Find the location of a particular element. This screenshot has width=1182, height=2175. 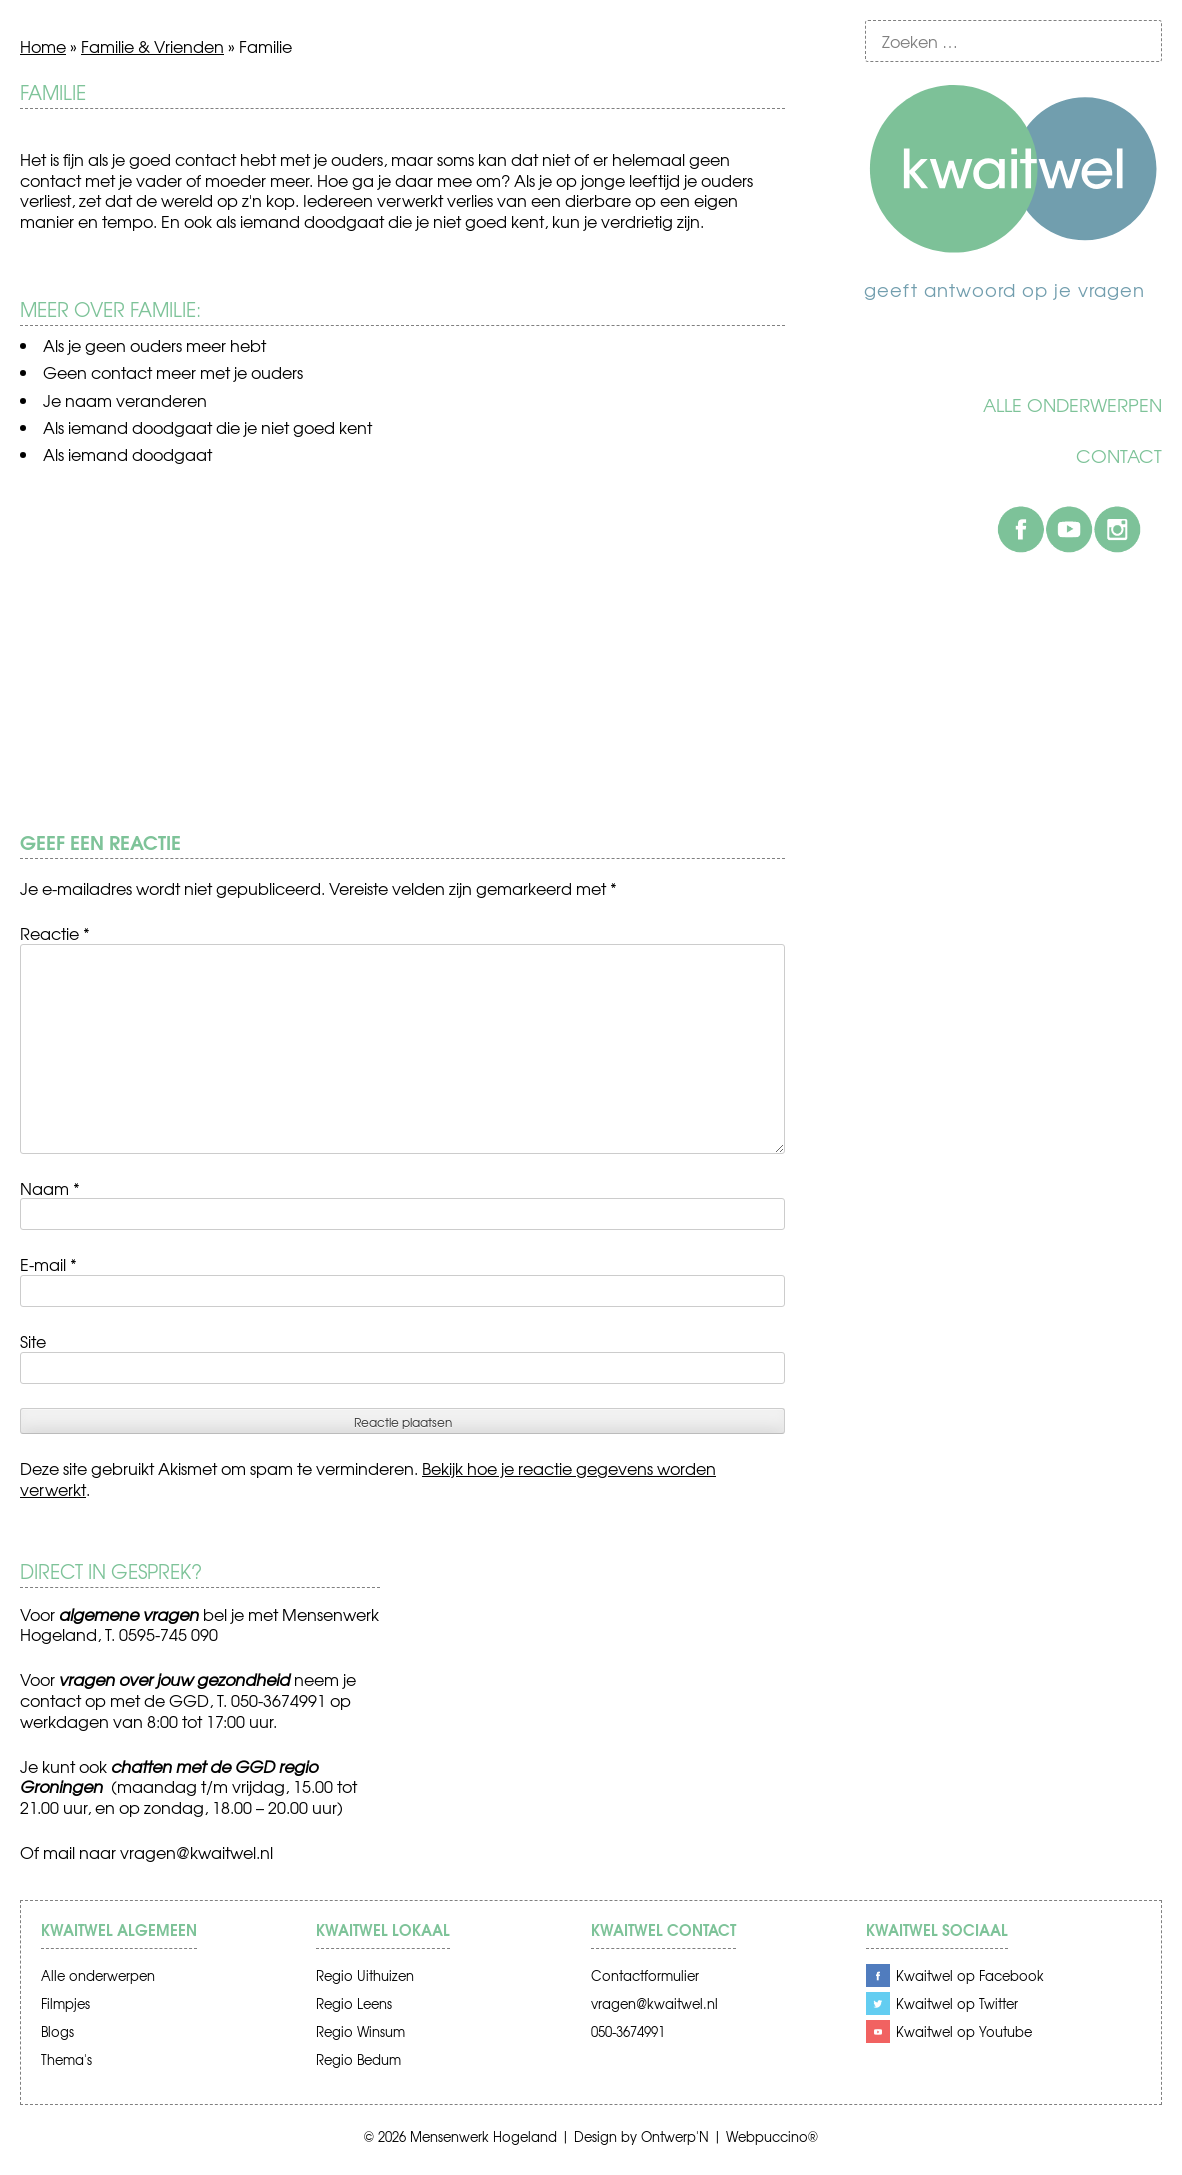

Kwaitwel op Twitter is located at coordinates (957, 2003).